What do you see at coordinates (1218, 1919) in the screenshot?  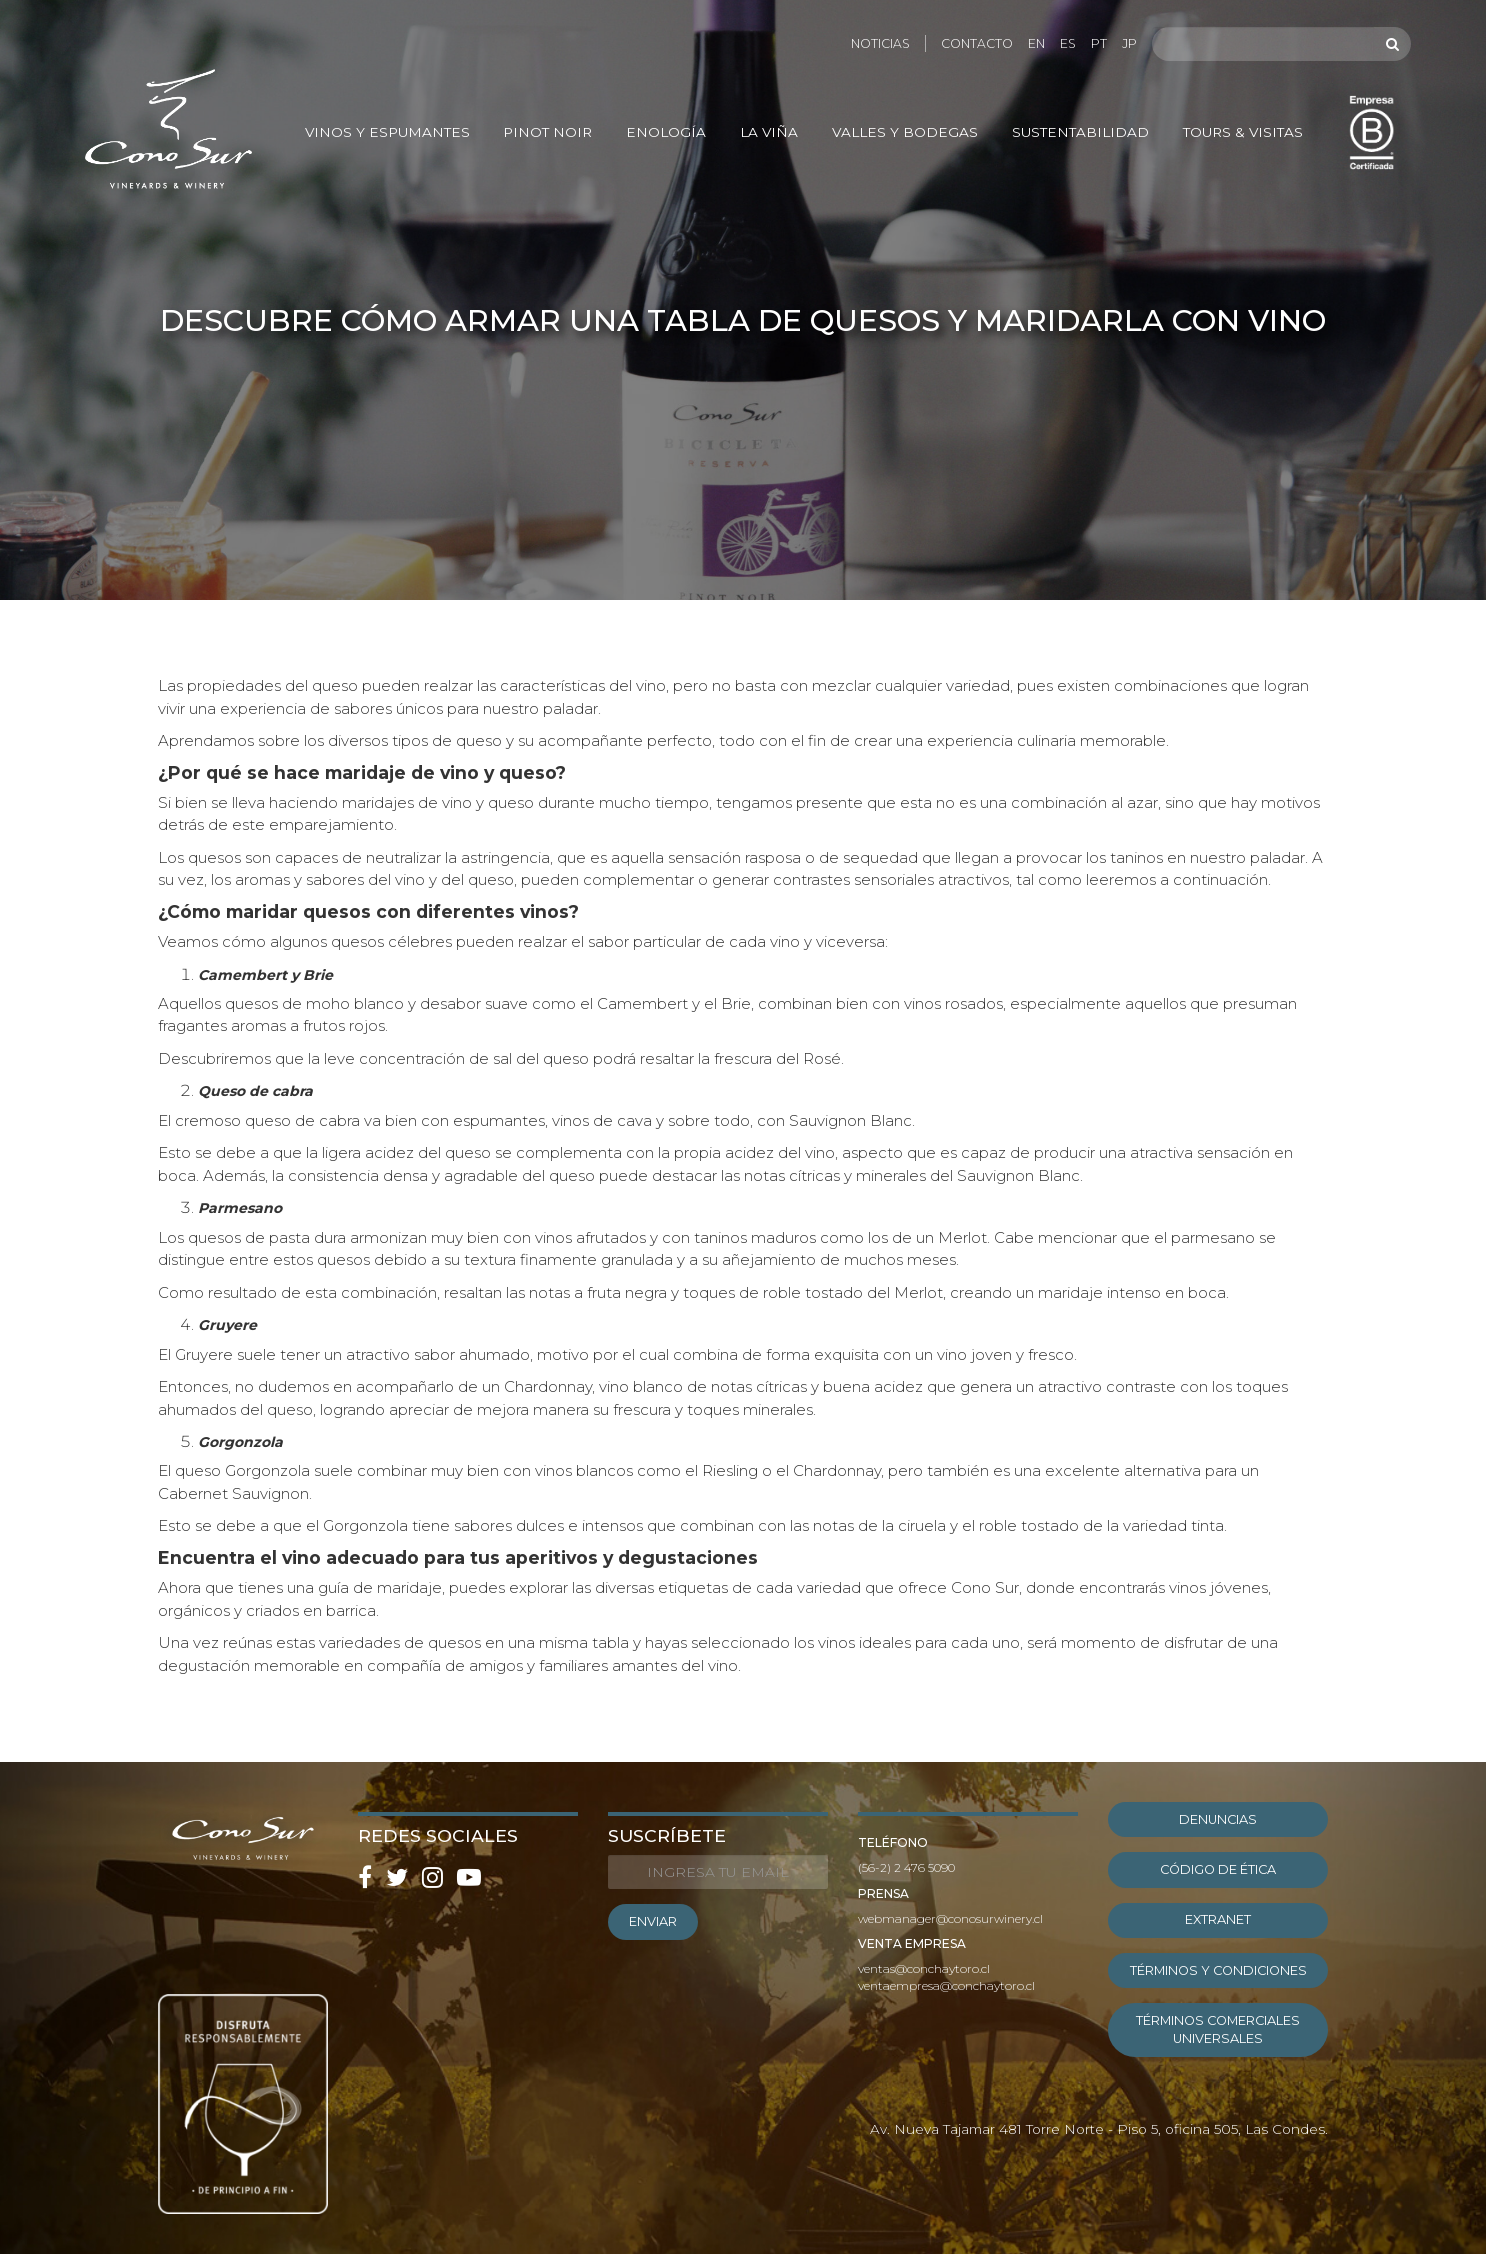 I see `EXTRANET` at bounding box center [1218, 1919].